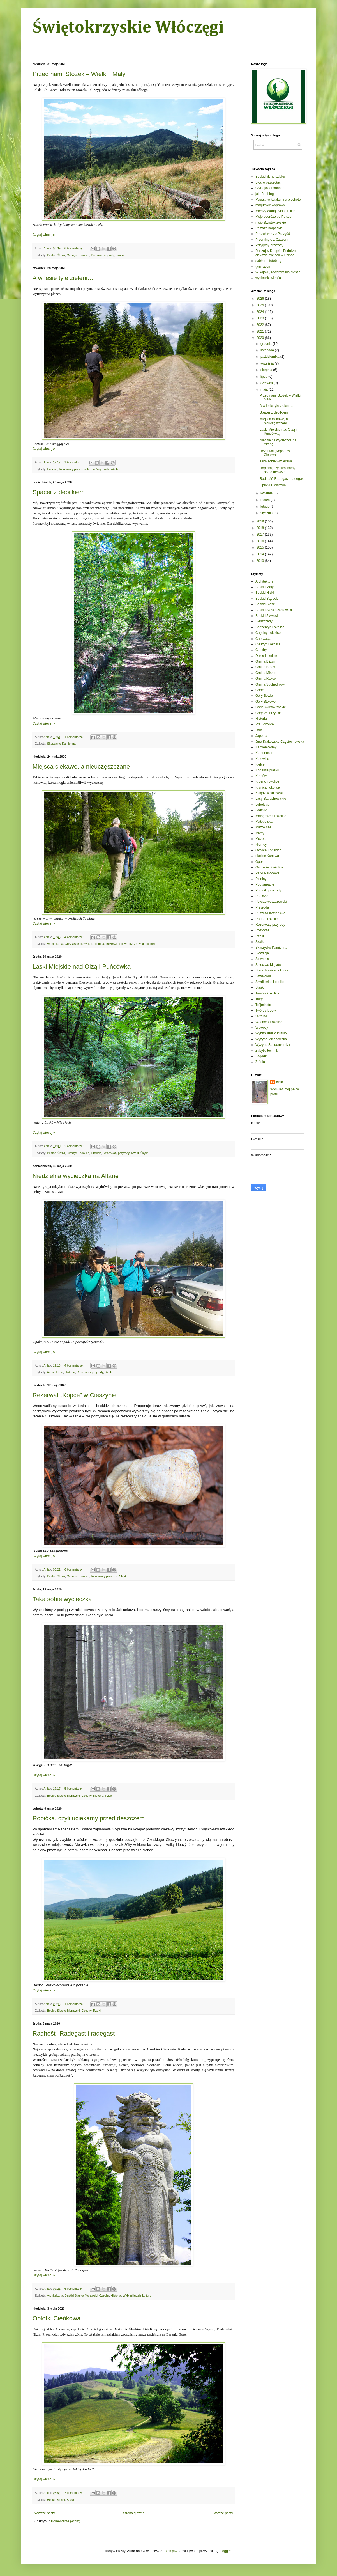 The height and width of the screenshot is (2576, 337). I want to click on Bodzentyn i okolice, so click(269, 627).